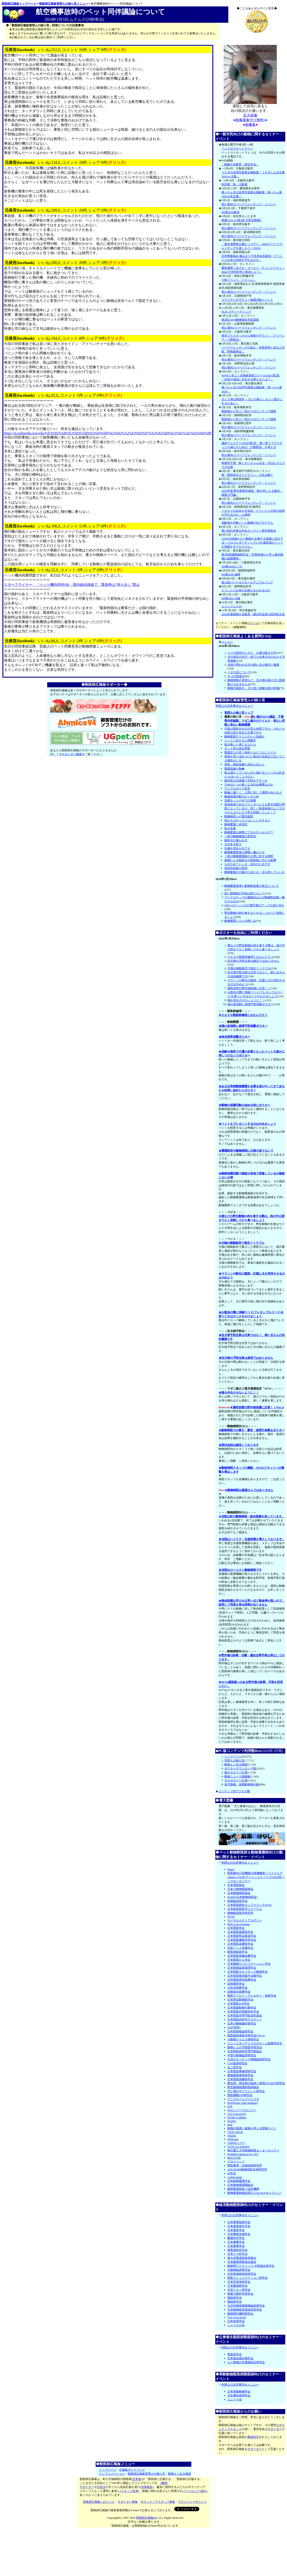 The image size is (287, 2576). What do you see at coordinates (250, 956) in the screenshot?
I see `そもそも獣医師倫理とはなんだろう` at bounding box center [250, 956].